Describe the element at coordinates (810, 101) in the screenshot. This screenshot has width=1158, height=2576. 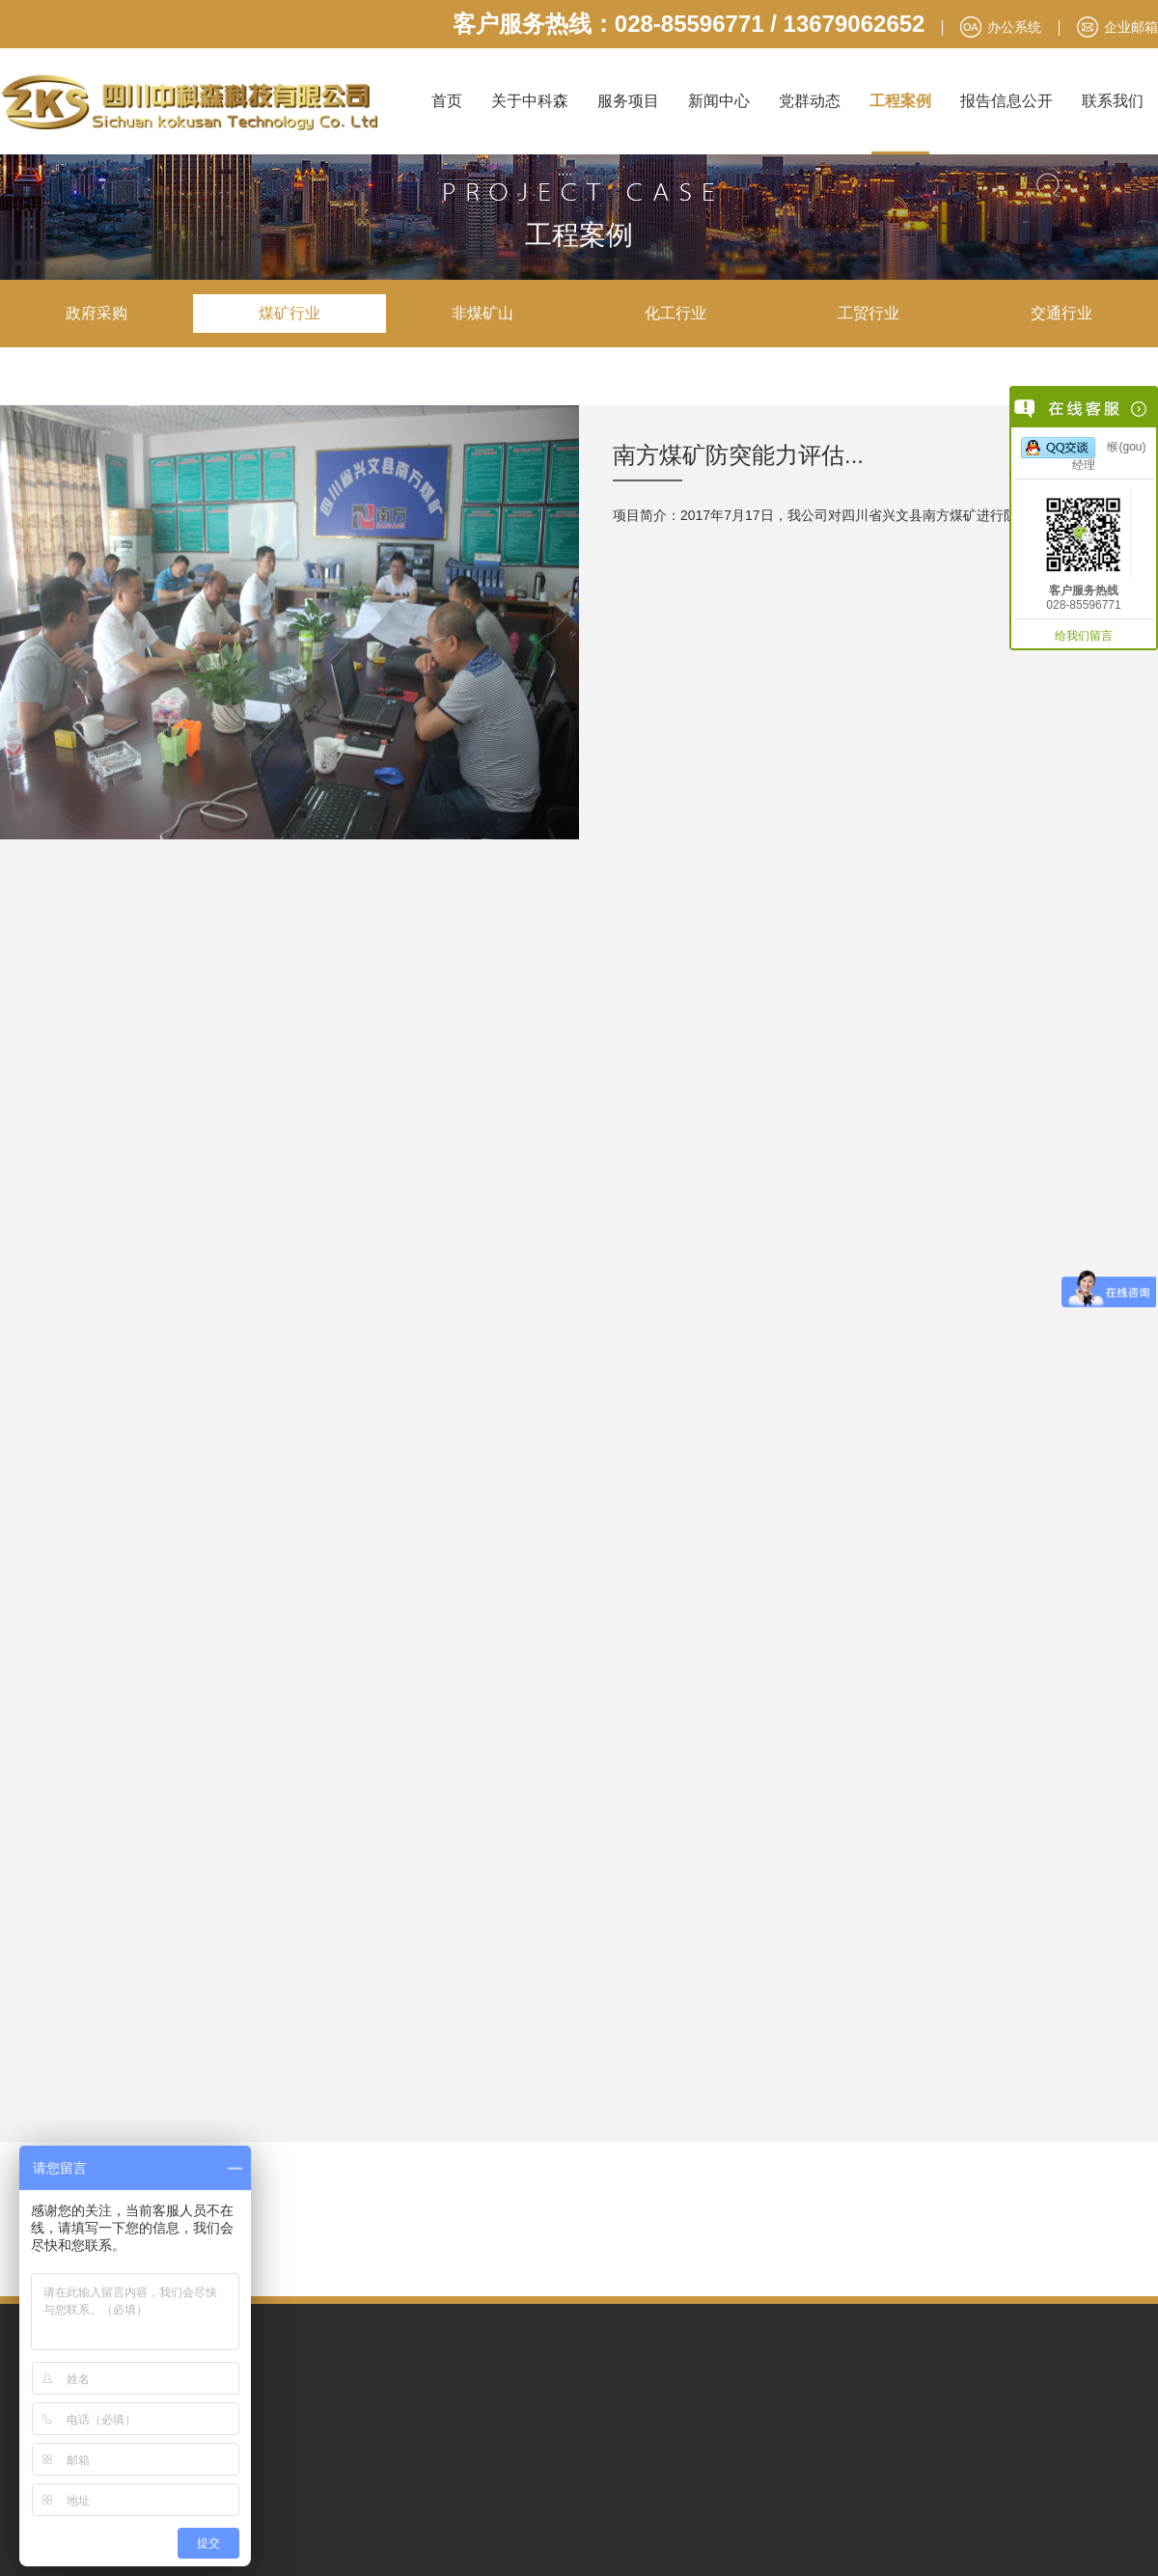
I see `党群动态` at that location.